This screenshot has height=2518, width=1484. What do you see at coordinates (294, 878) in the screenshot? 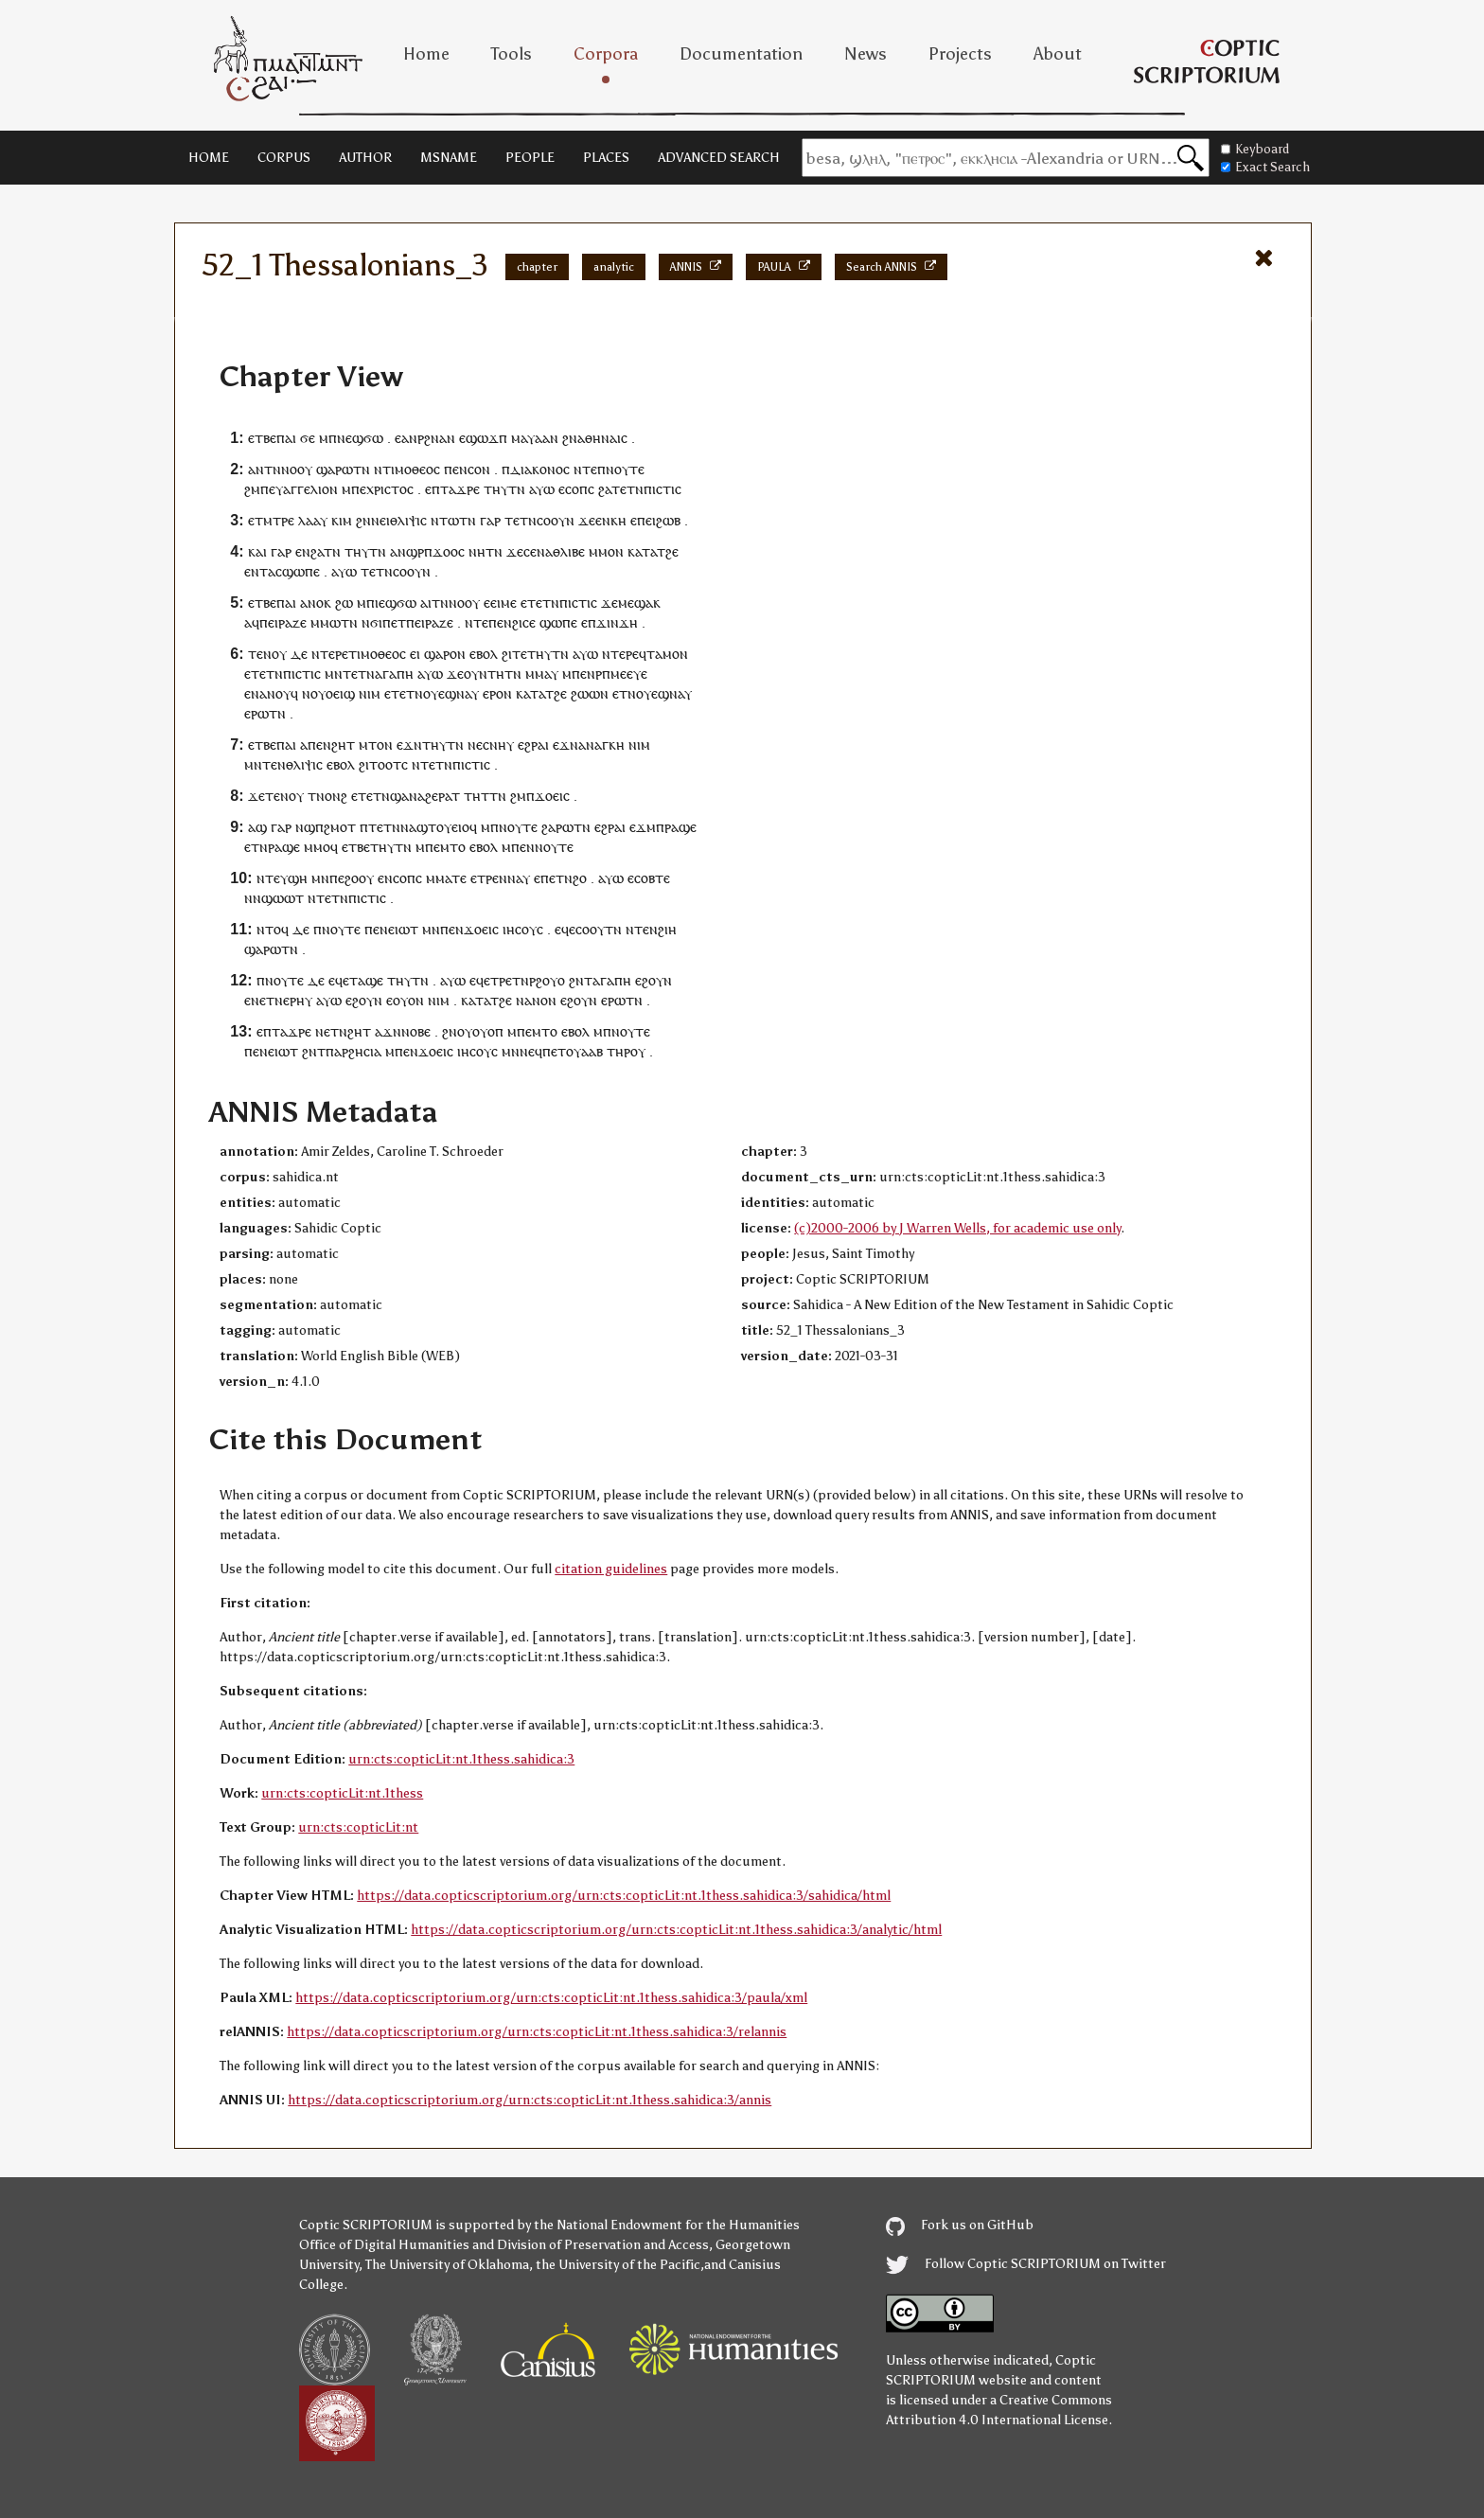
I see `ⲩϣⲏ` at bounding box center [294, 878].